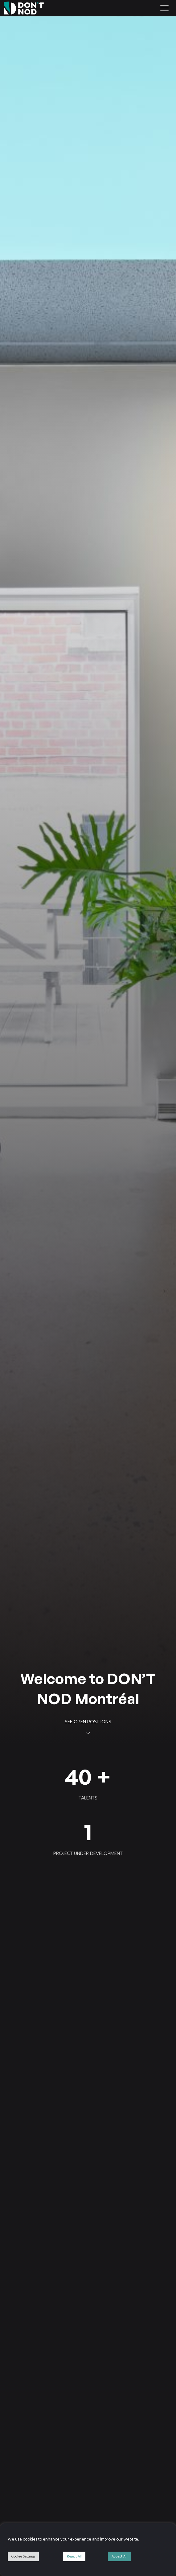 This screenshot has height=2576, width=176. Describe the element at coordinates (164, 8) in the screenshot. I see `[Toggle navigation]` at that location.